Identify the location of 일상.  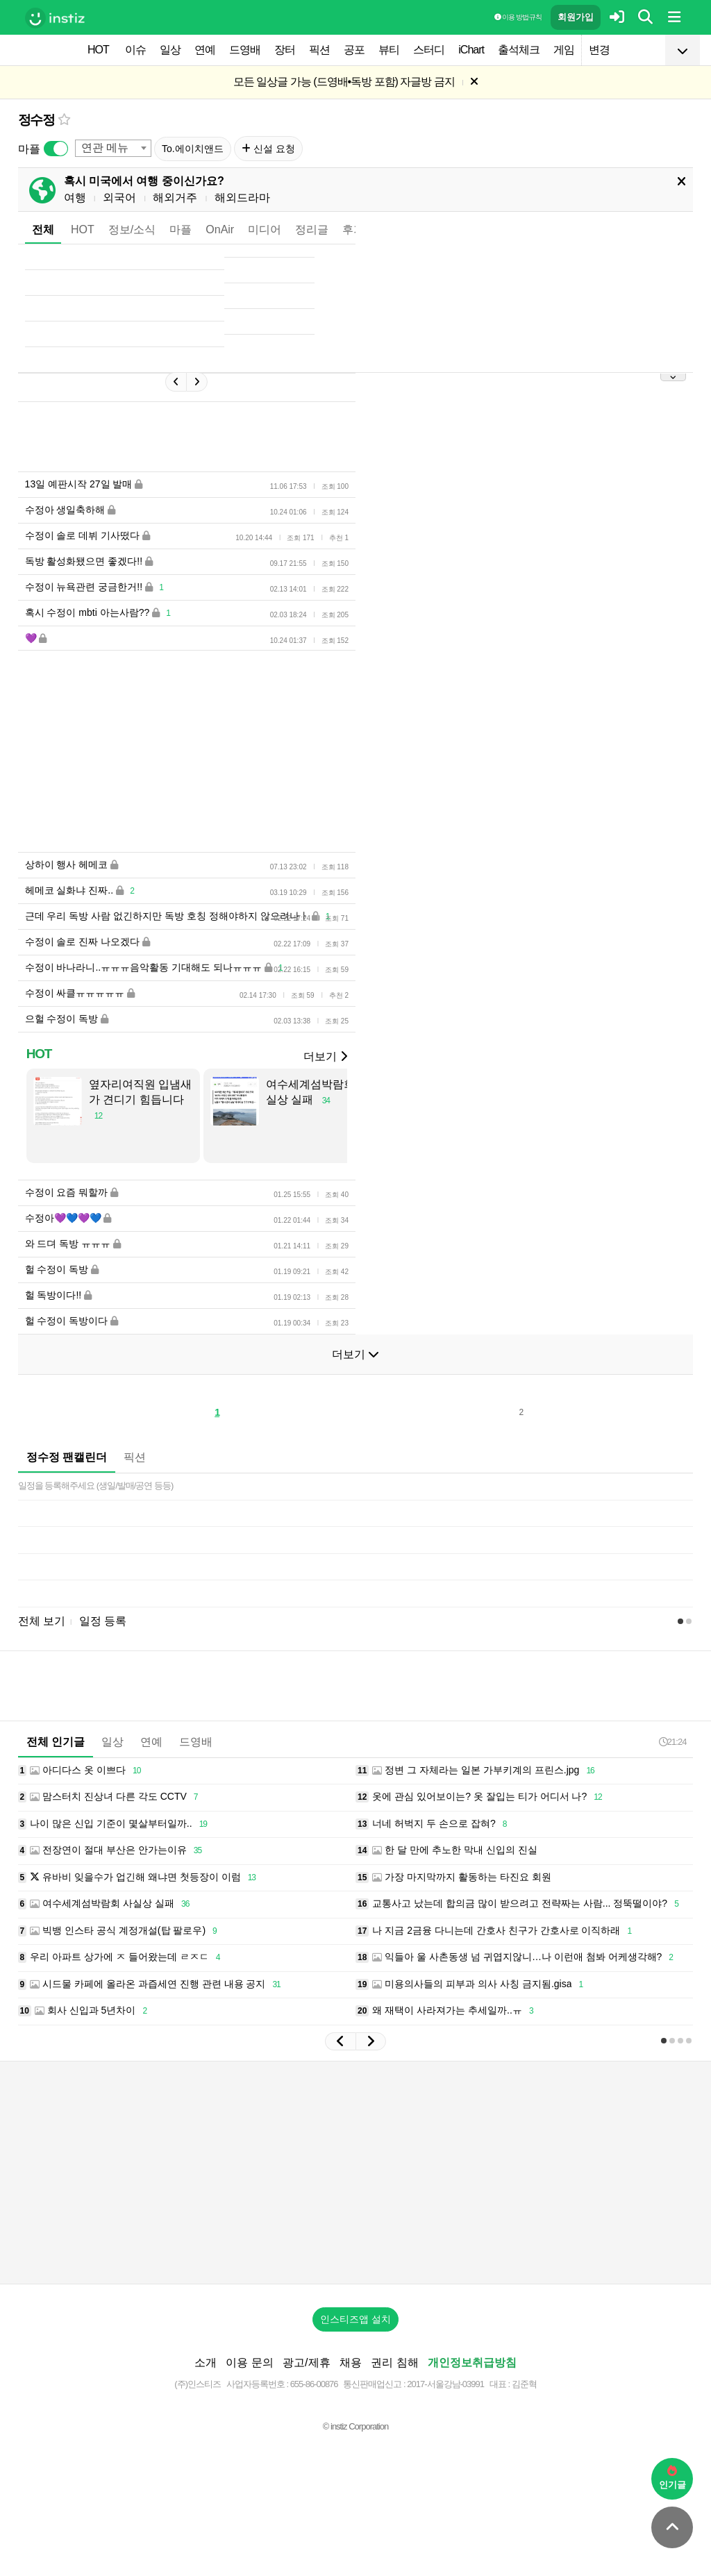
(170, 50).